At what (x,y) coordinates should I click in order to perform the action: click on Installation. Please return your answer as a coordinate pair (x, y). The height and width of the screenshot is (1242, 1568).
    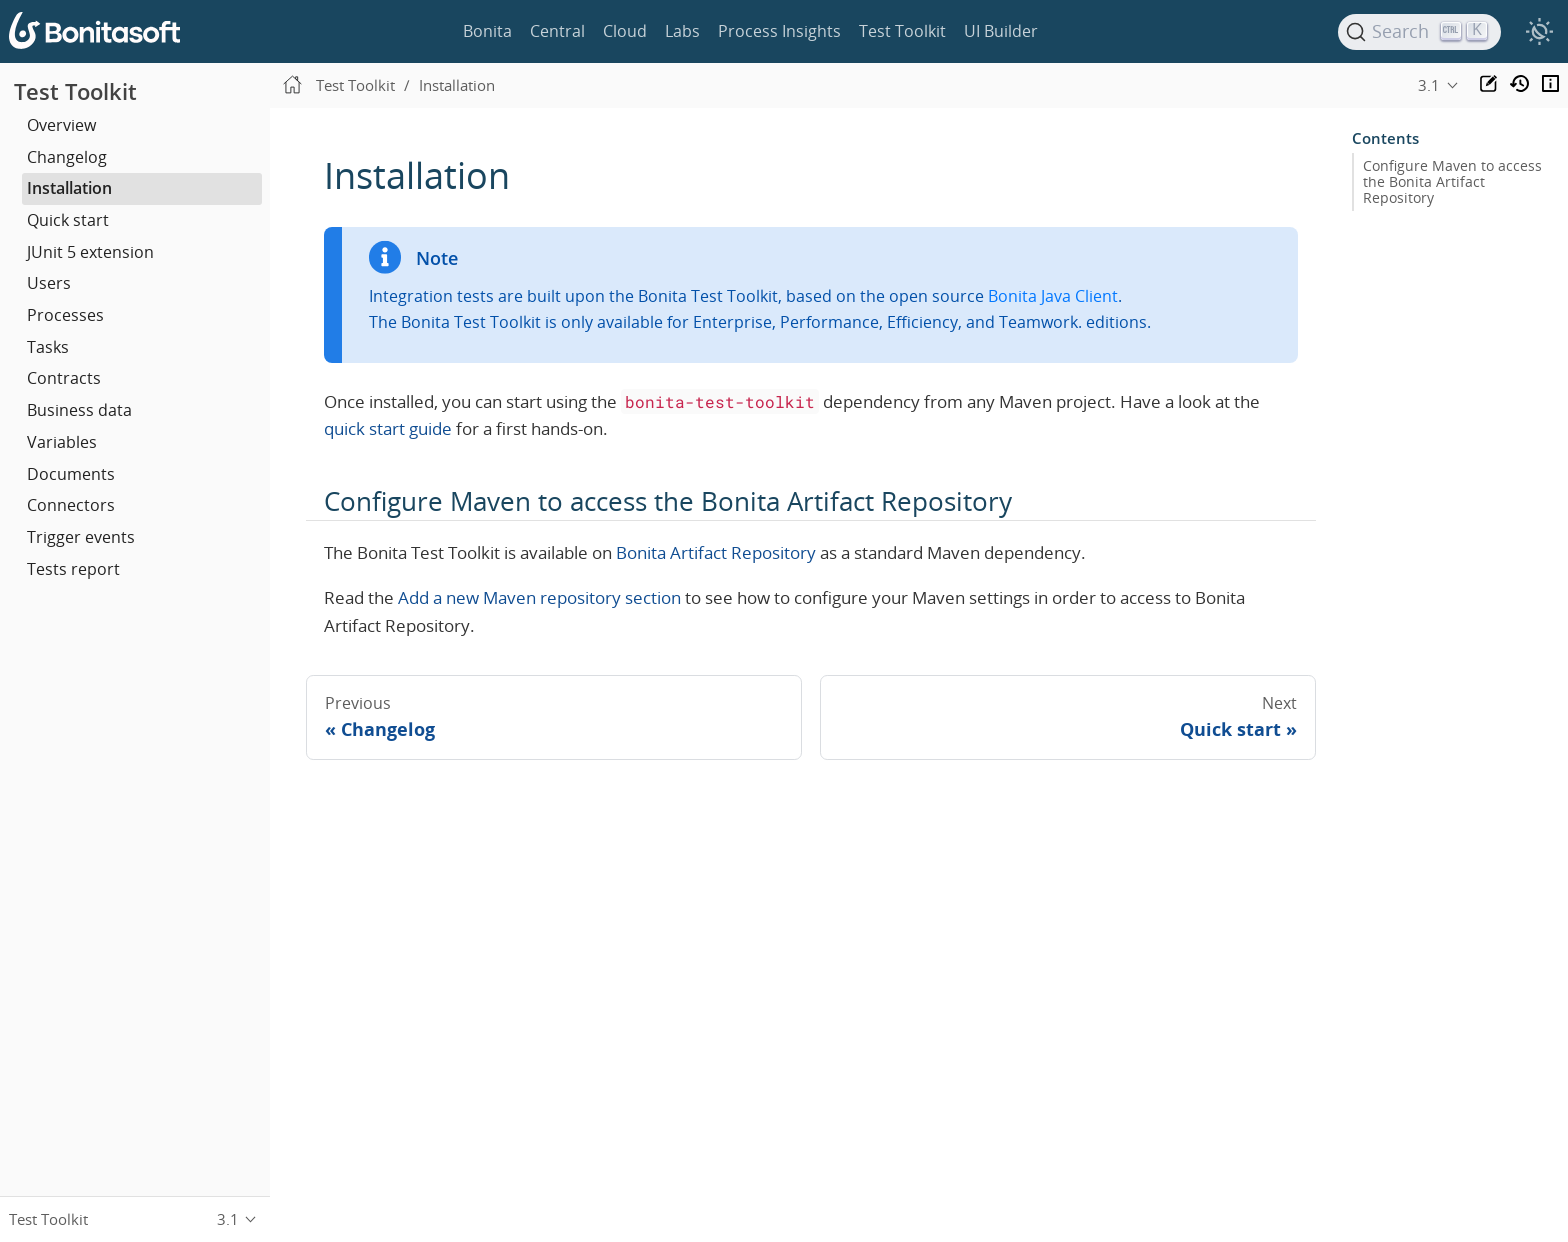
    Looking at the image, I should click on (69, 188).